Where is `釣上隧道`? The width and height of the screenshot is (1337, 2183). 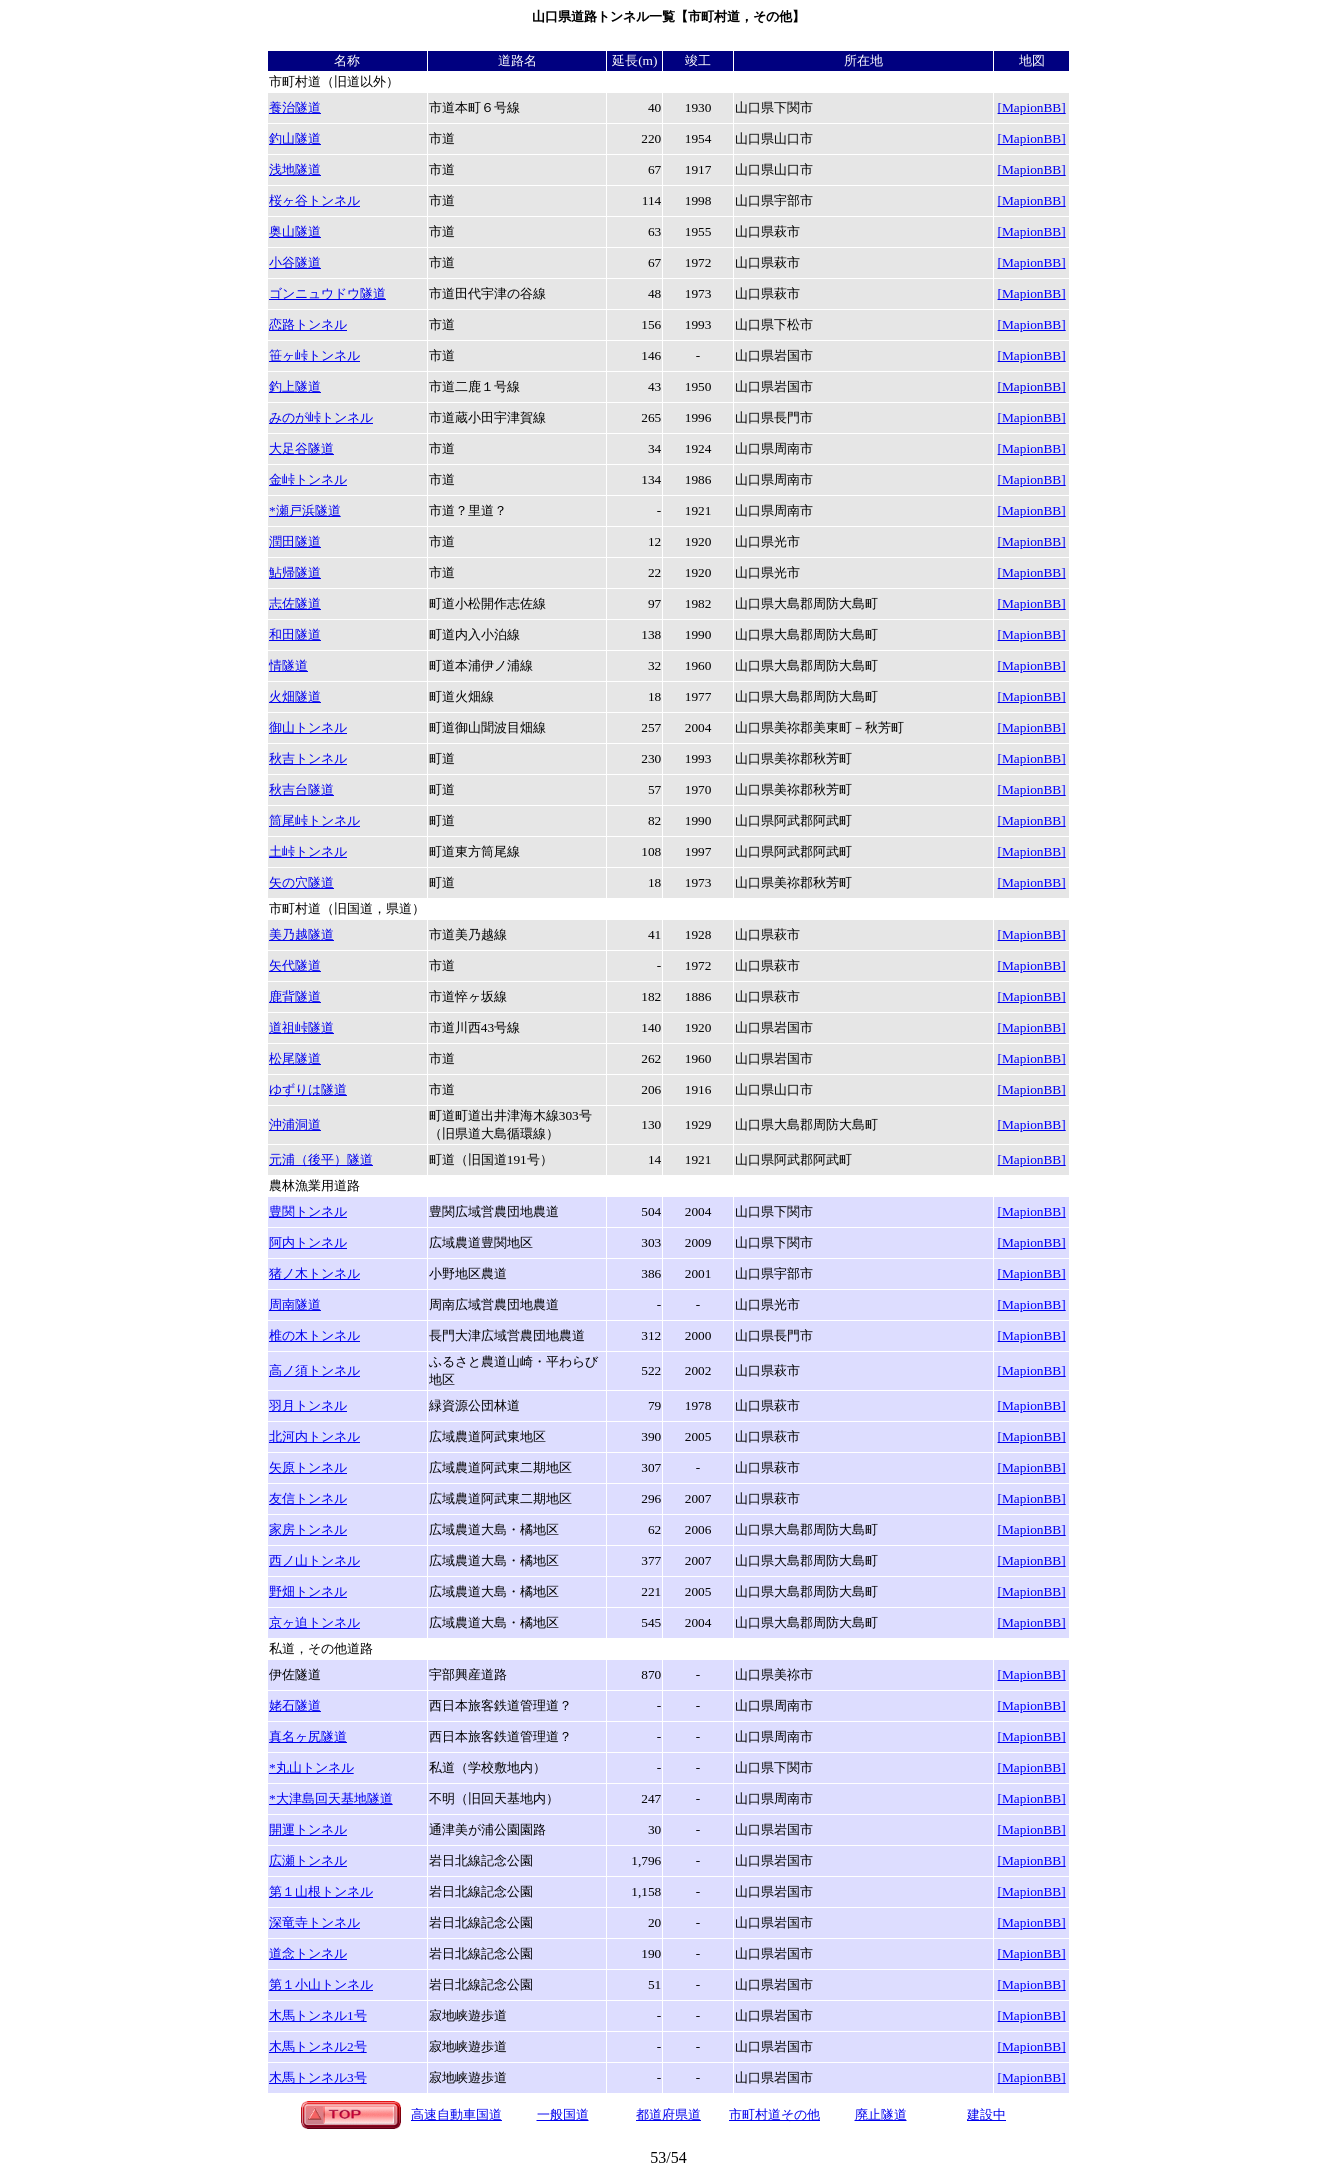 釣上隧道 is located at coordinates (295, 386).